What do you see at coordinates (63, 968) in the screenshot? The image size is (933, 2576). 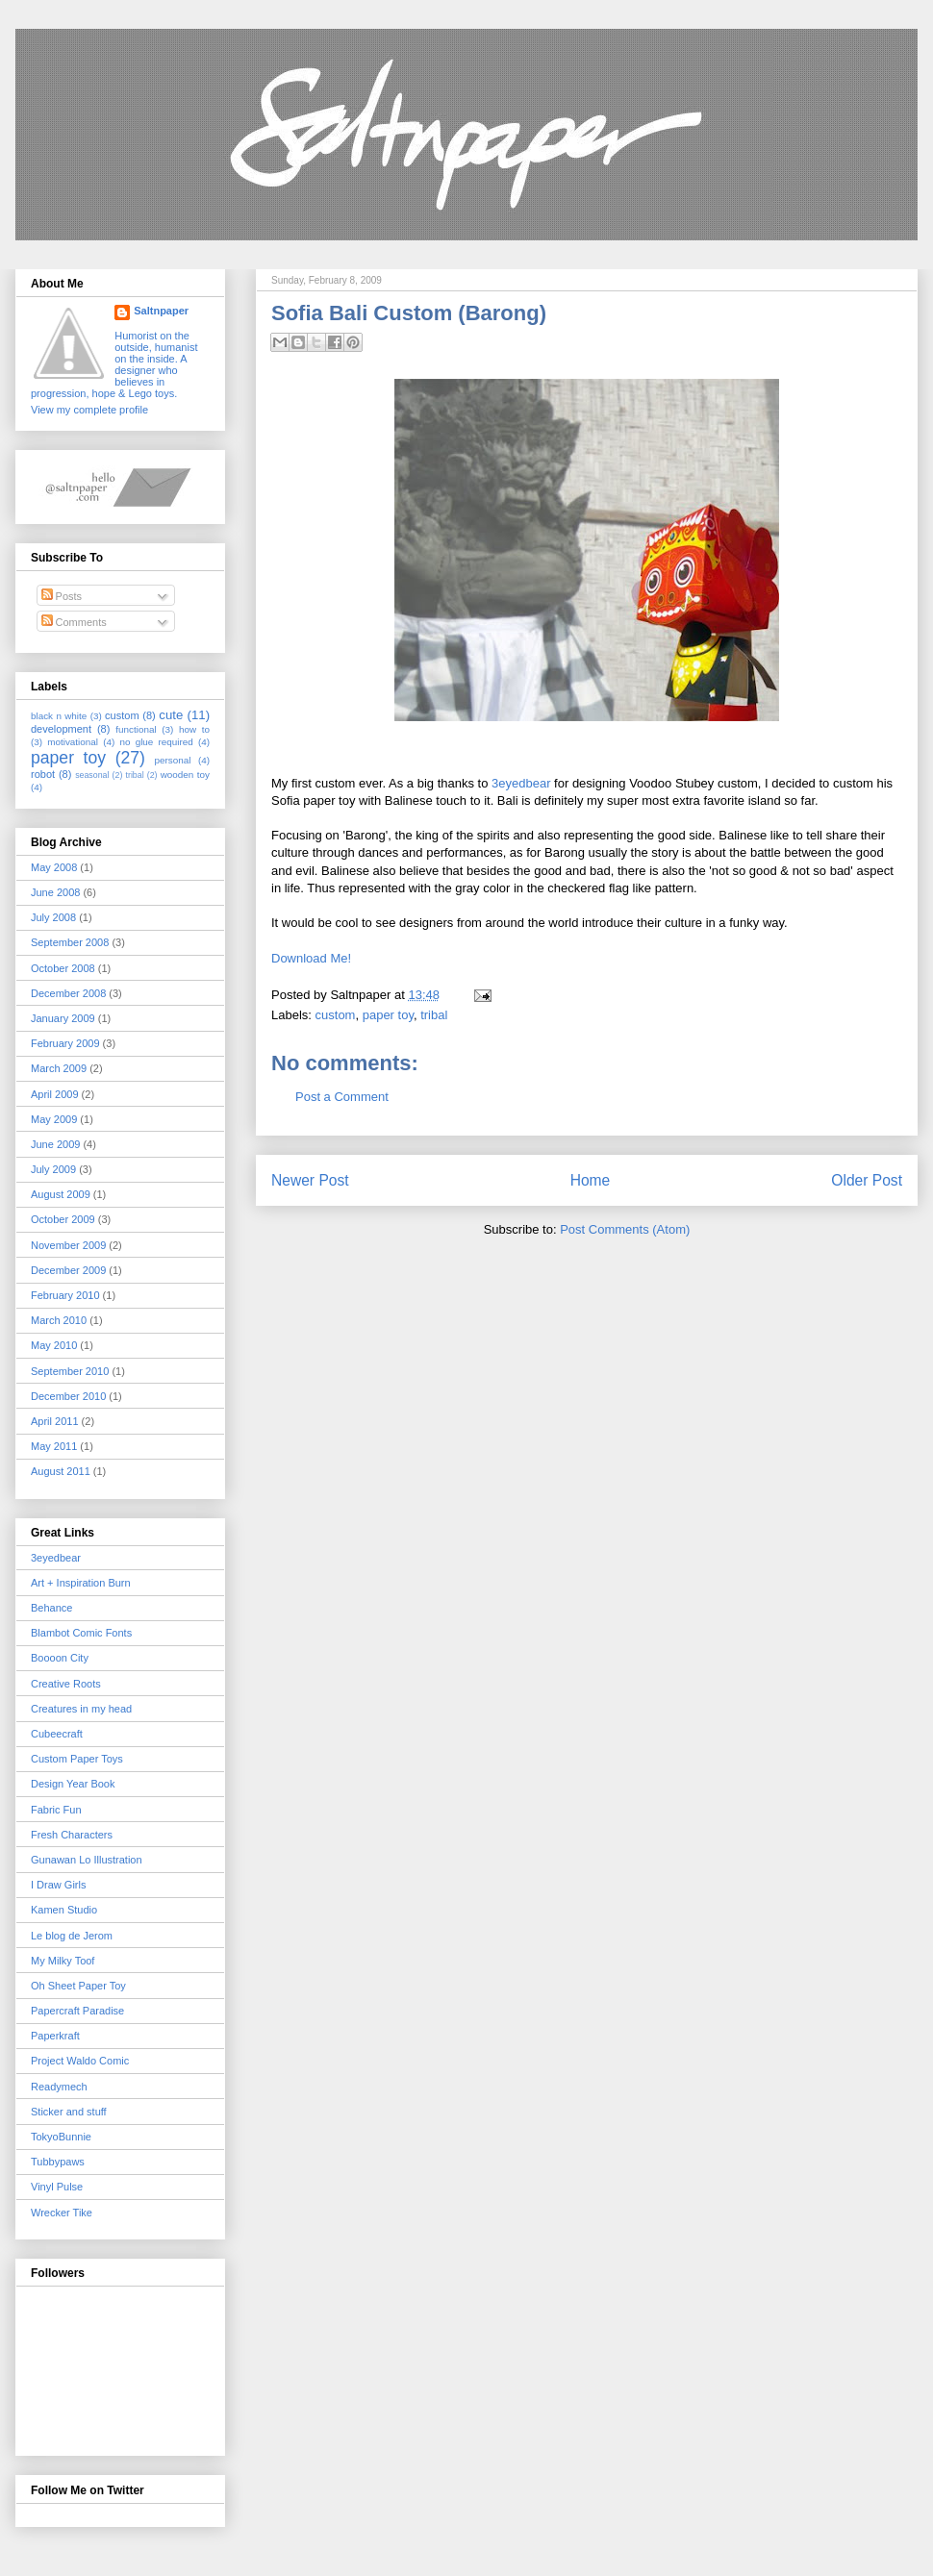 I see `October 2008` at bounding box center [63, 968].